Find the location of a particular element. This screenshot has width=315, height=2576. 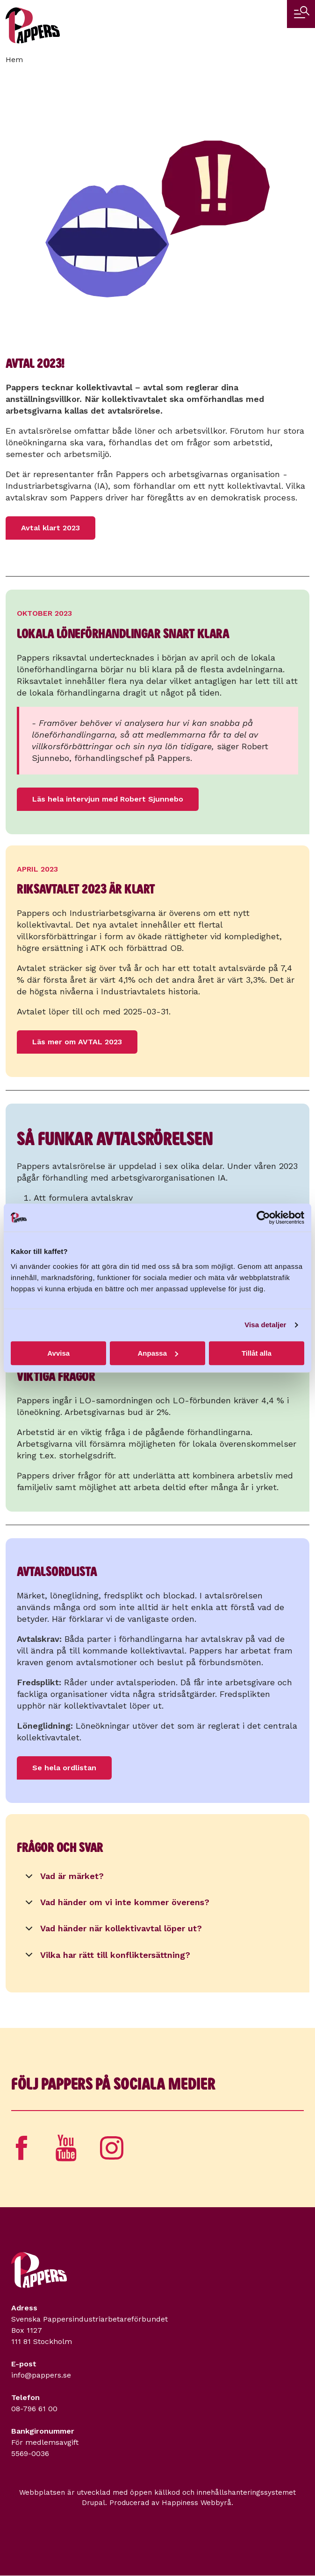

Vilka har rätt till konfliktersättning? is located at coordinates (106, 1957).